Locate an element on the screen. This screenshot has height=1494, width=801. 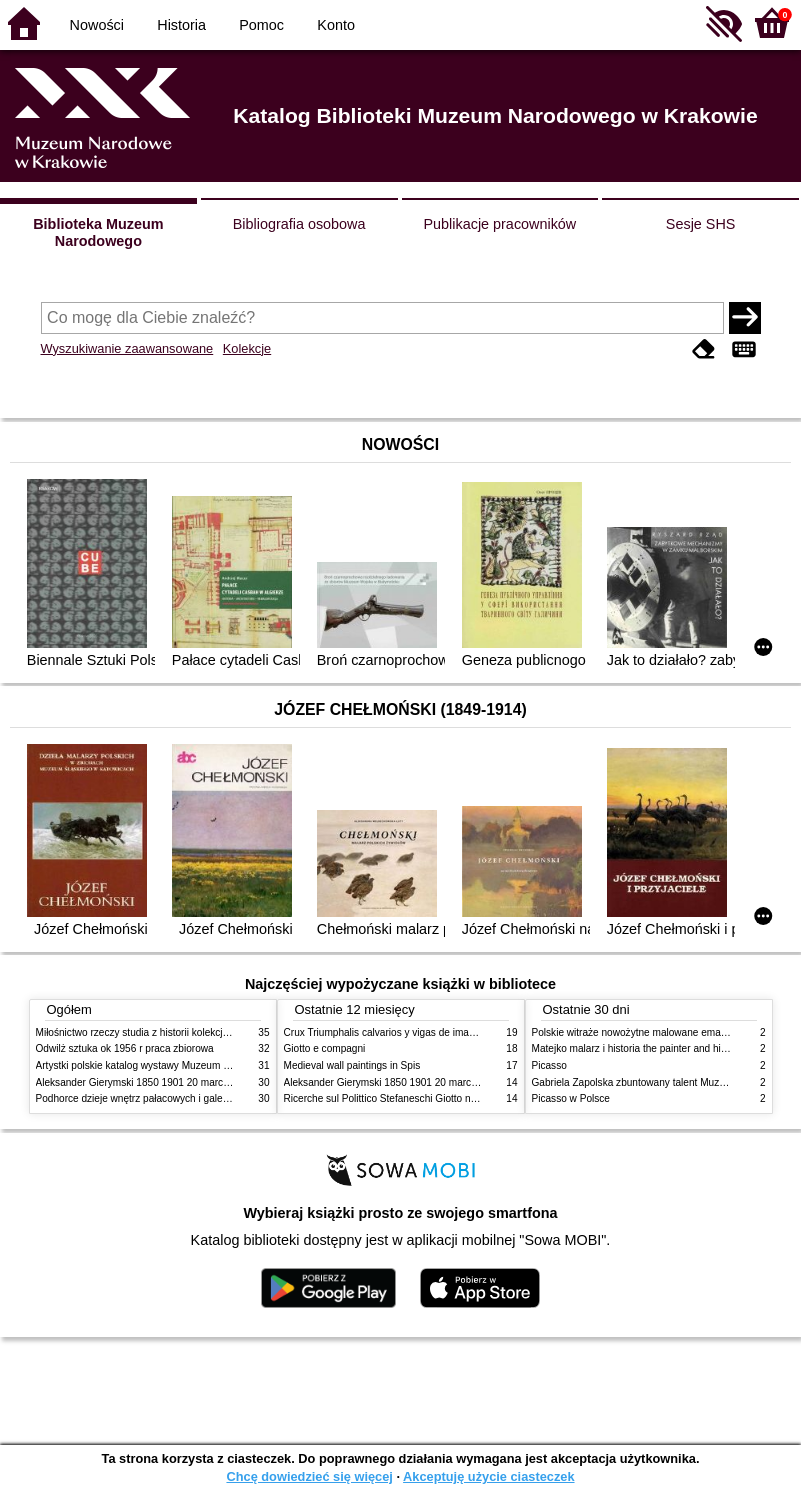
Pomoc is located at coordinates (261, 25).